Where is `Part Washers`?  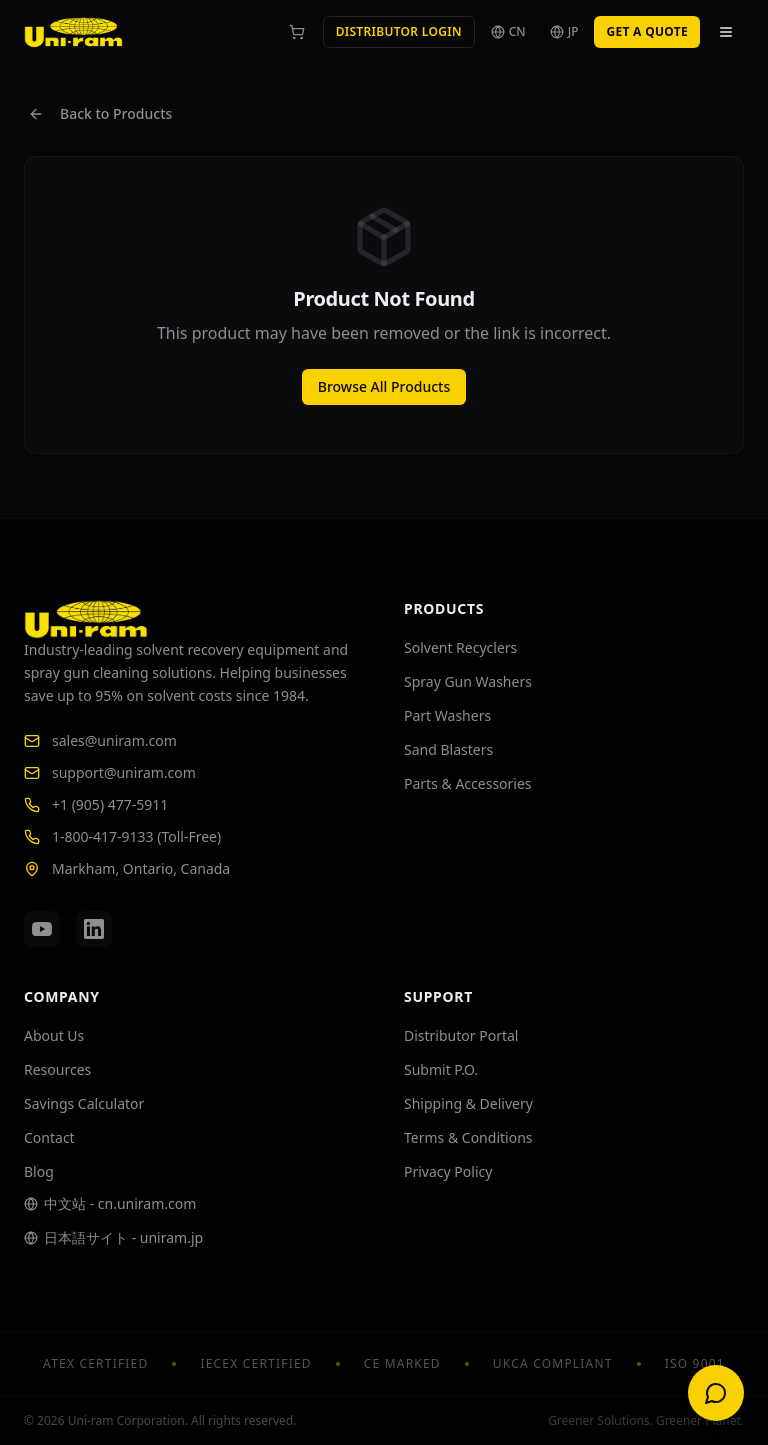
Part Washers is located at coordinates (447, 715).